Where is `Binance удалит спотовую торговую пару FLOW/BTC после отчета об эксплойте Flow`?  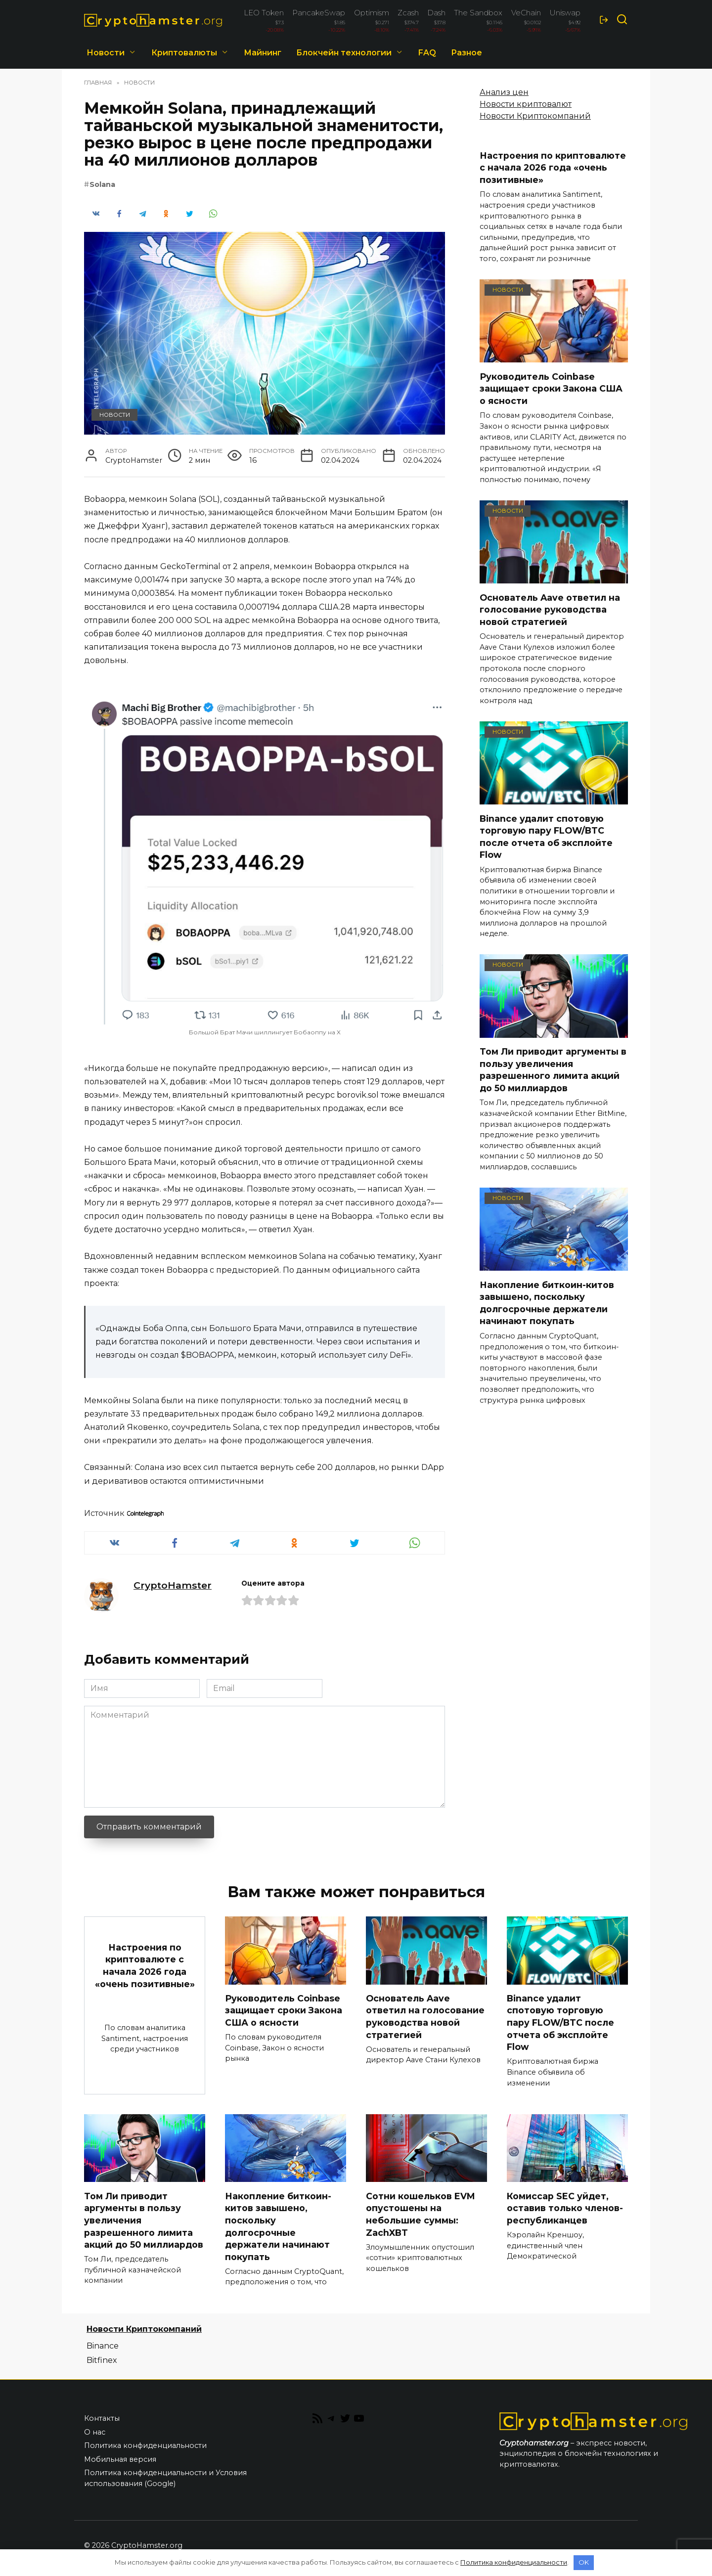 Binance удалит спотовую торговую пару FLOW/BTC после отчета об эксплойте Flow is located at coordinates (546, 836).